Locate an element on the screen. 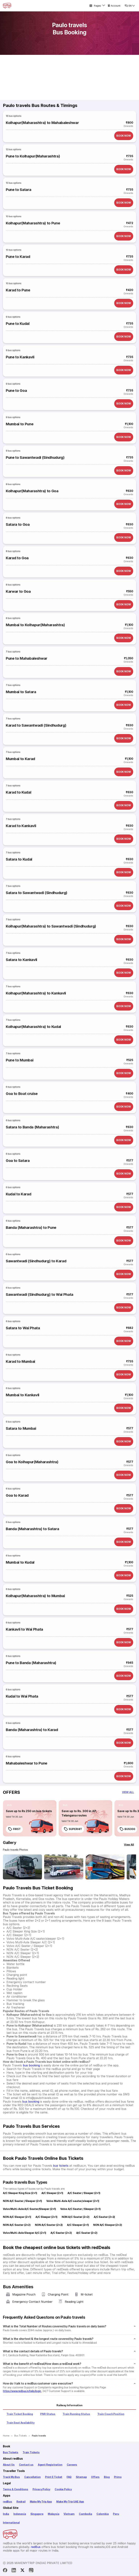 Image resolution: width=139 pixels, height=2576 pixels. [button] is located at coordinates (38, 52).